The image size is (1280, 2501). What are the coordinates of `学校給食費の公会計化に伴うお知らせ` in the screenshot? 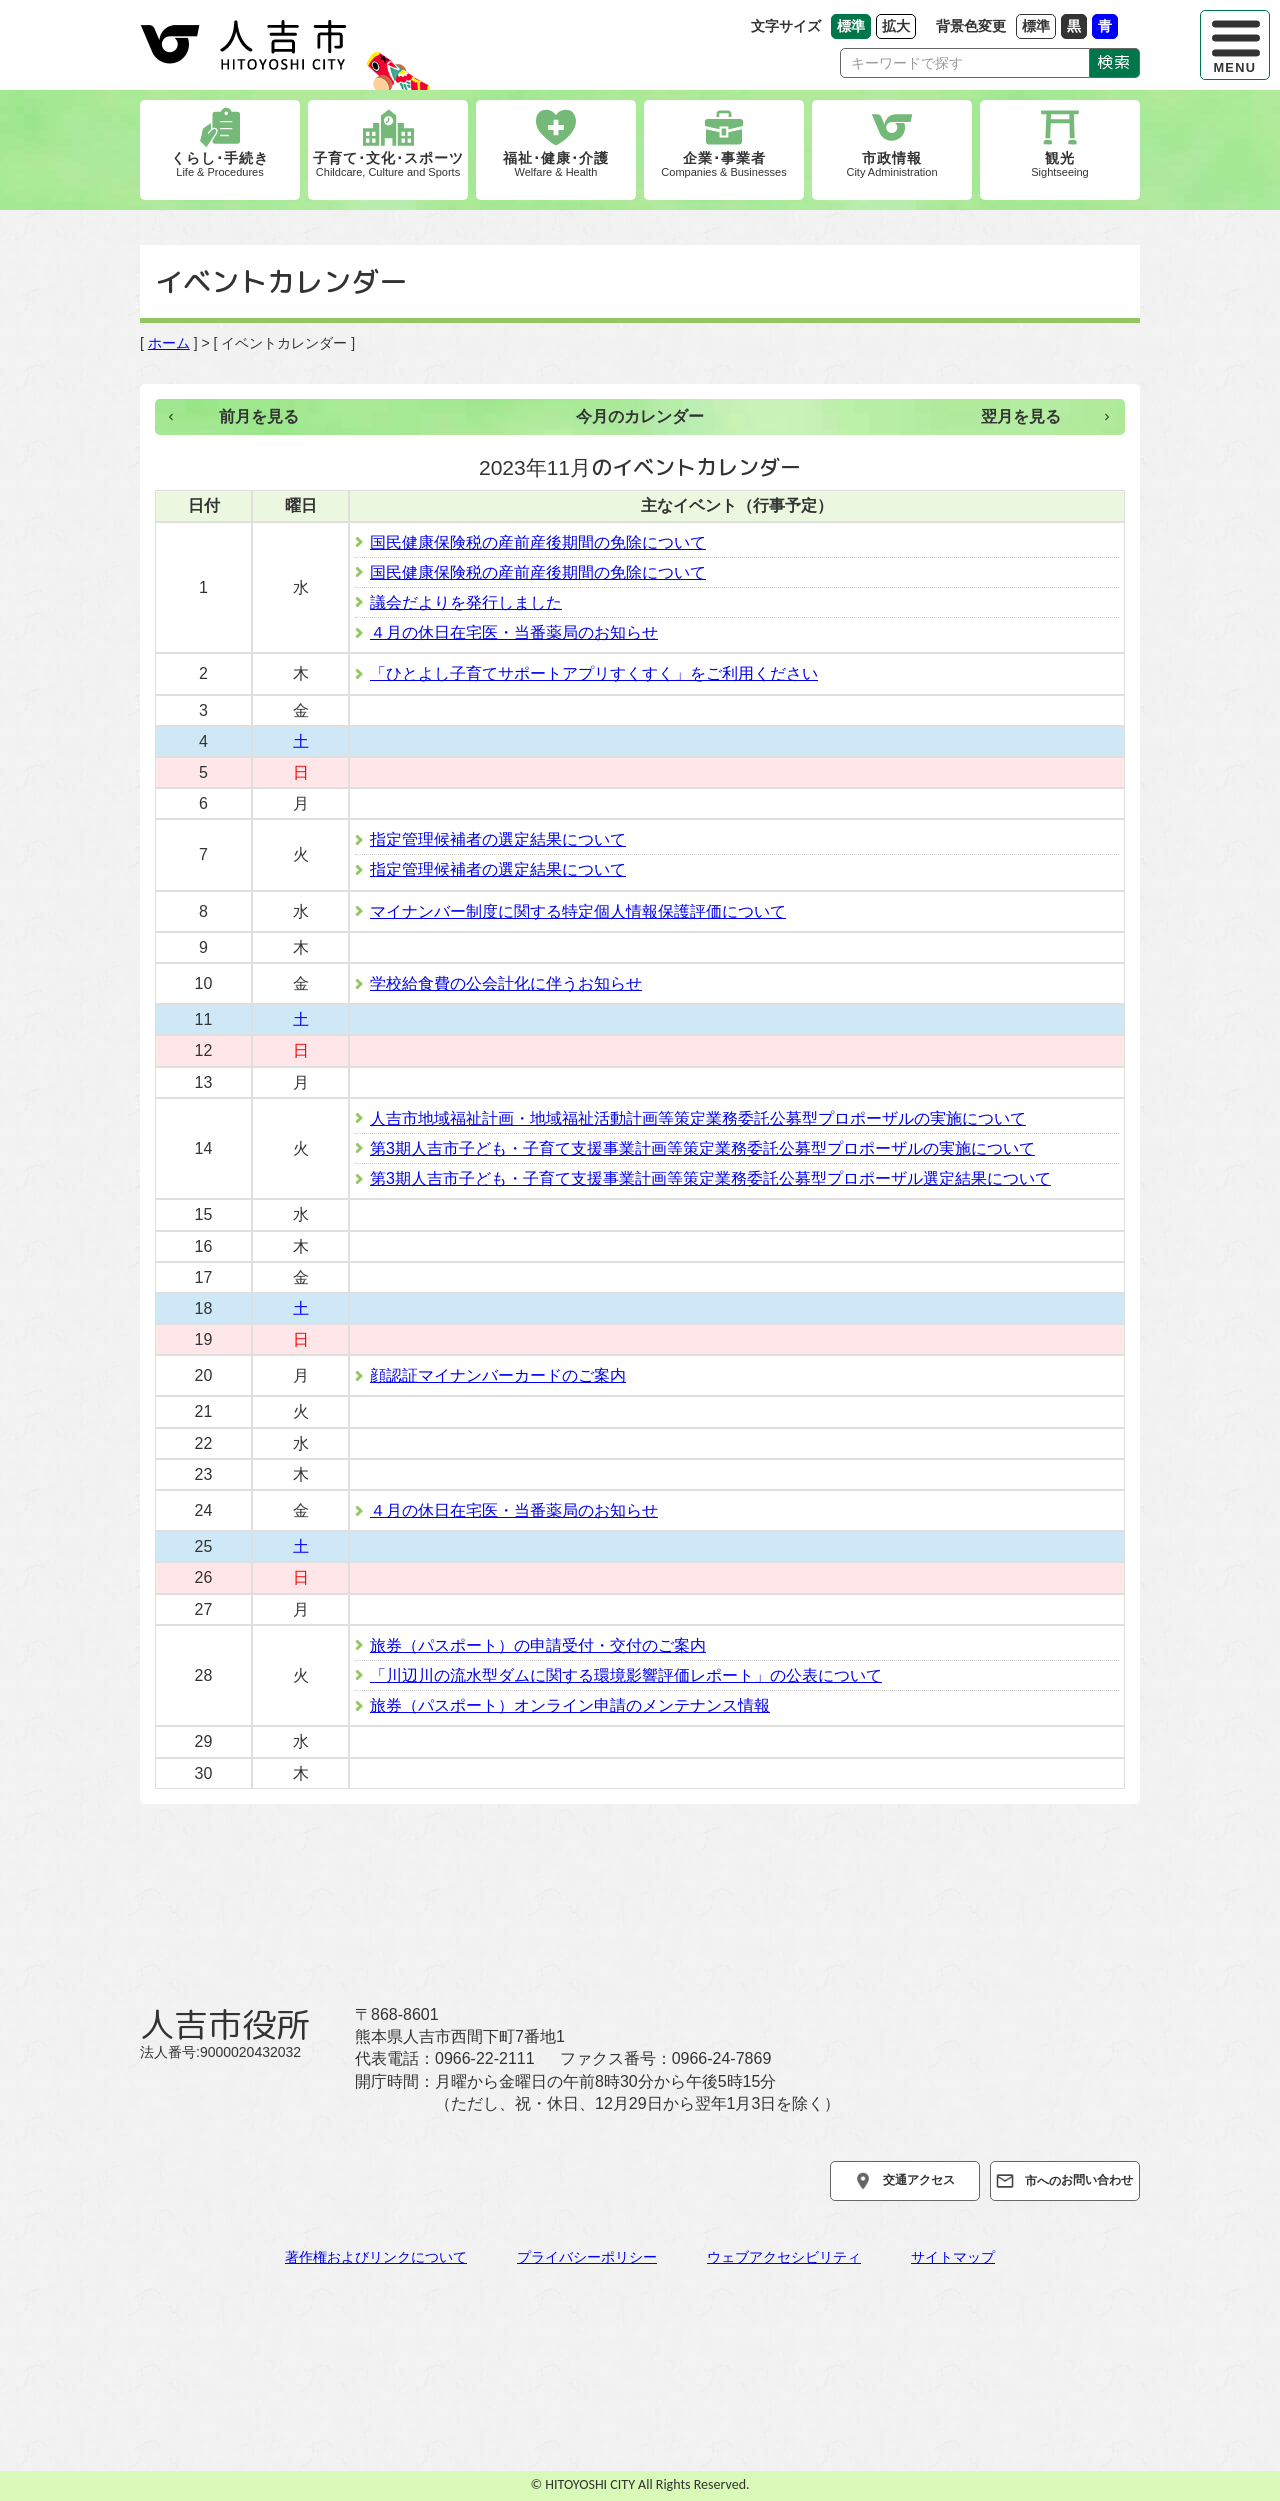 It's located at (506, 983).